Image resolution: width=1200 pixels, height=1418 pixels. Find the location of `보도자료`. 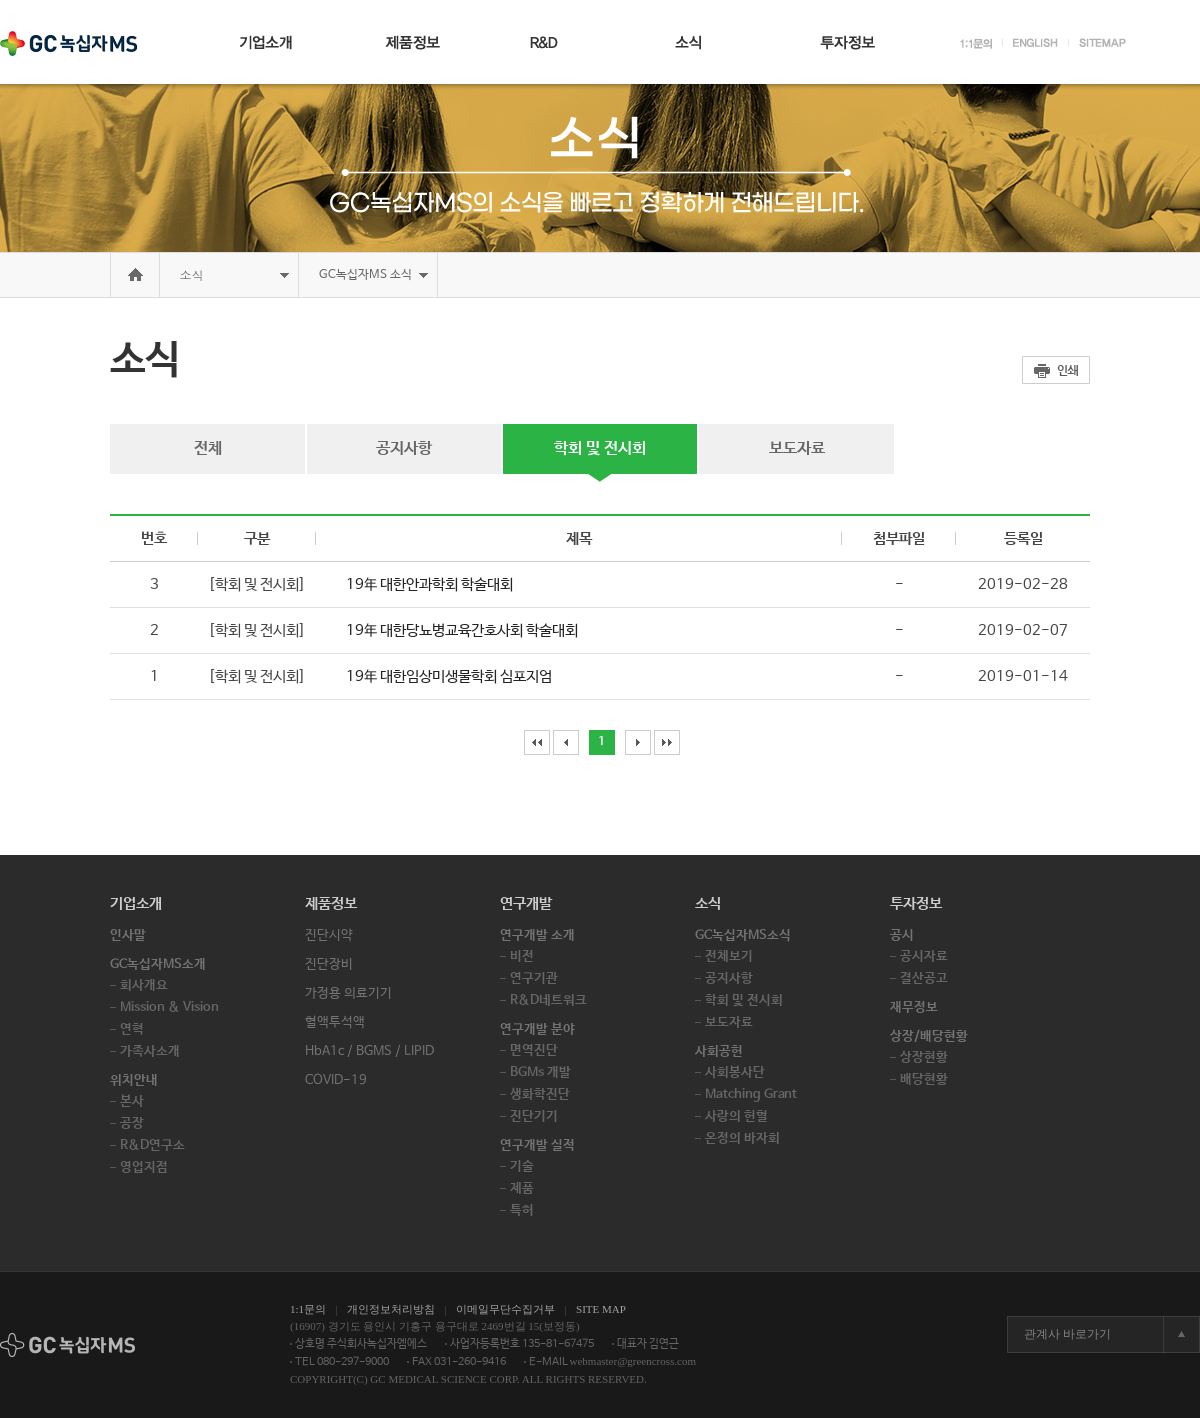

보도자료 is located at coordinates (797, 448).